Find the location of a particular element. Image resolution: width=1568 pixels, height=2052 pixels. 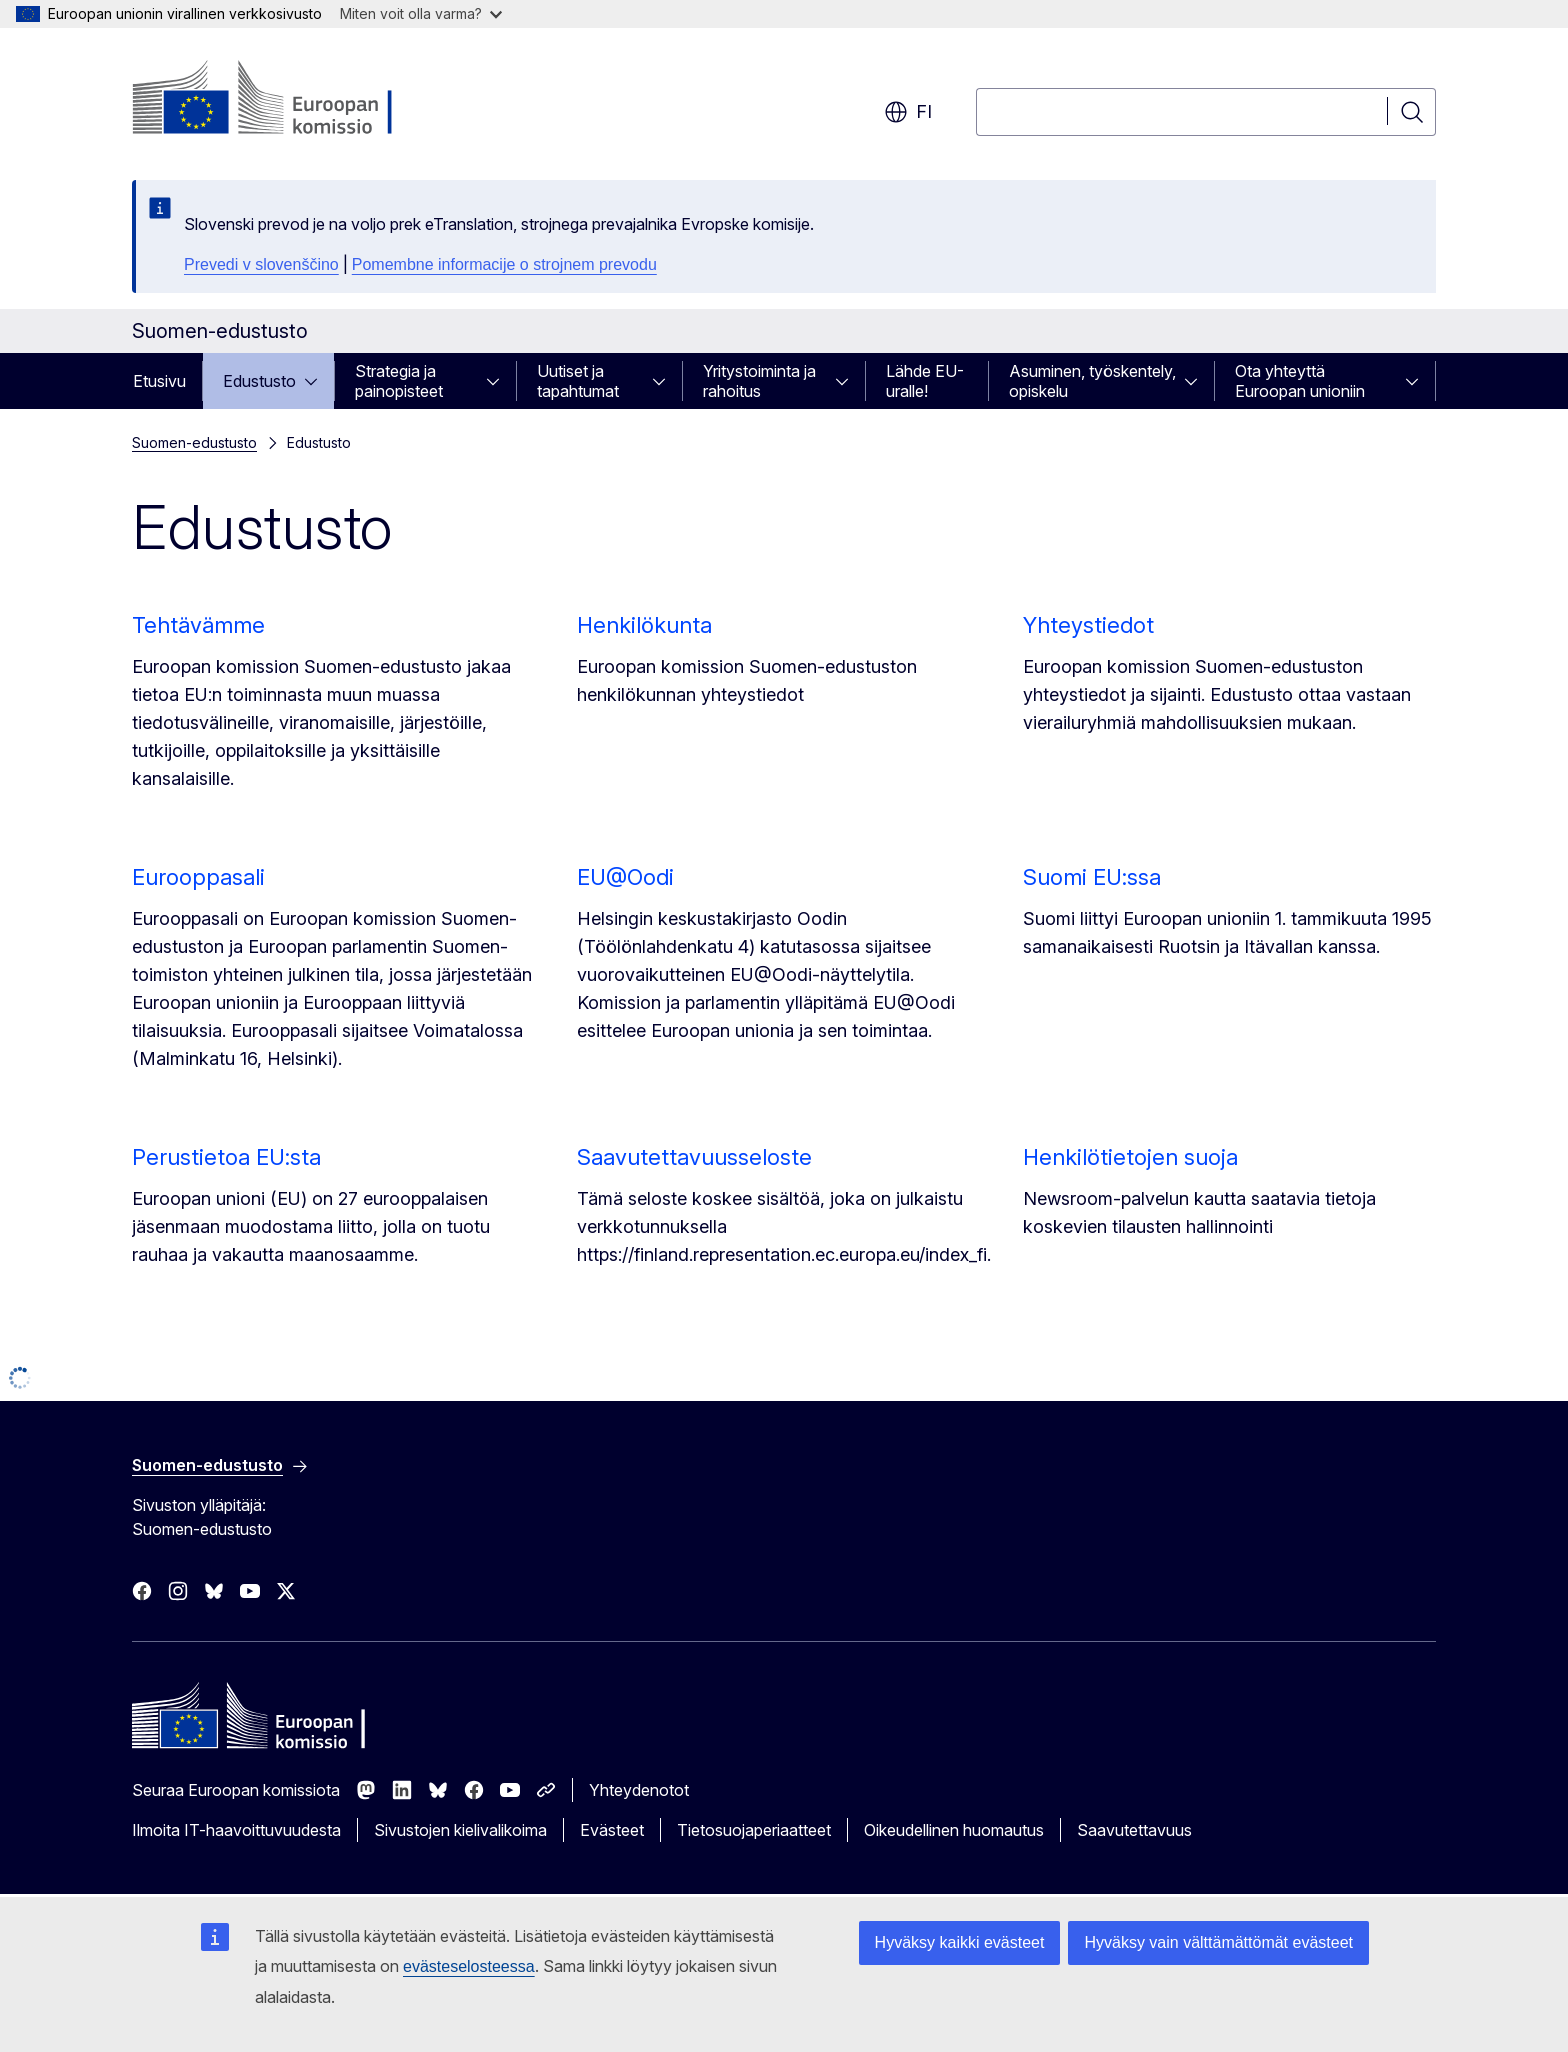

Henkilökunta is located at coordinates (644, 625).